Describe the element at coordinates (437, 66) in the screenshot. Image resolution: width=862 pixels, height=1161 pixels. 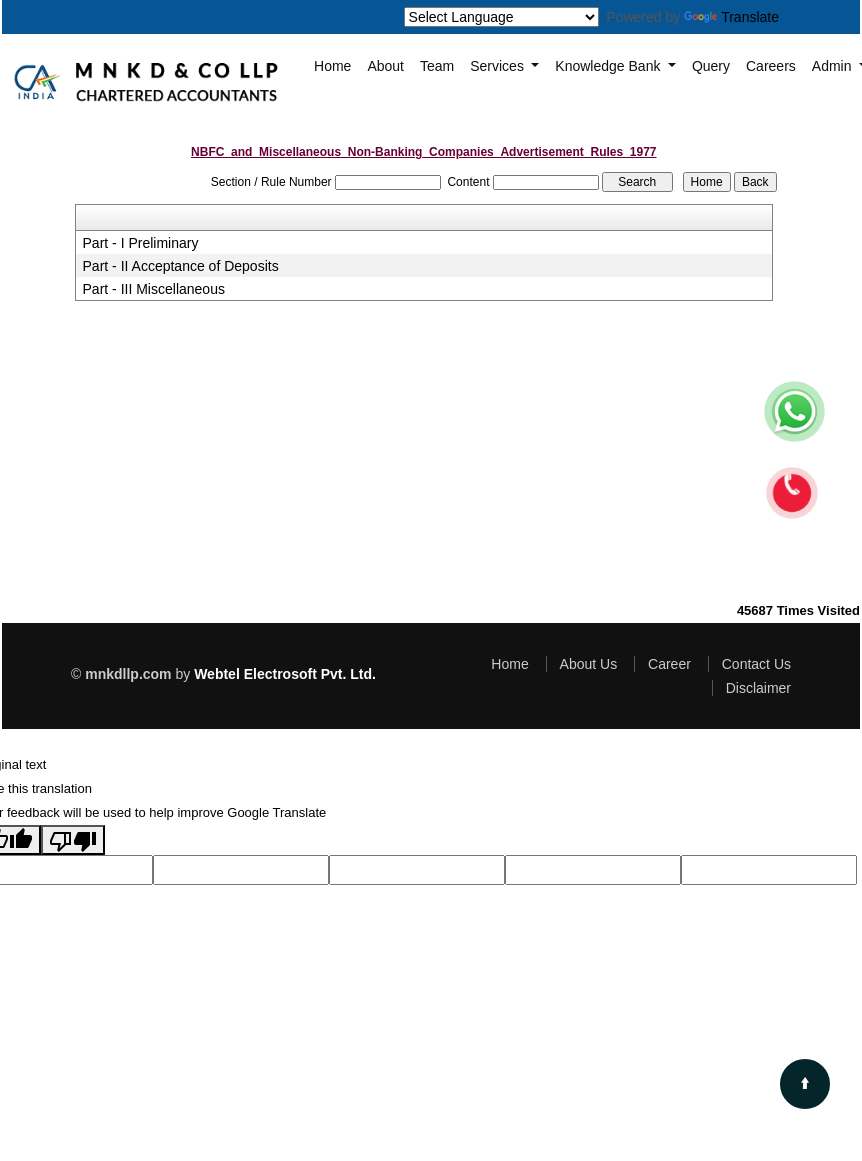
I see `Team` at that location.